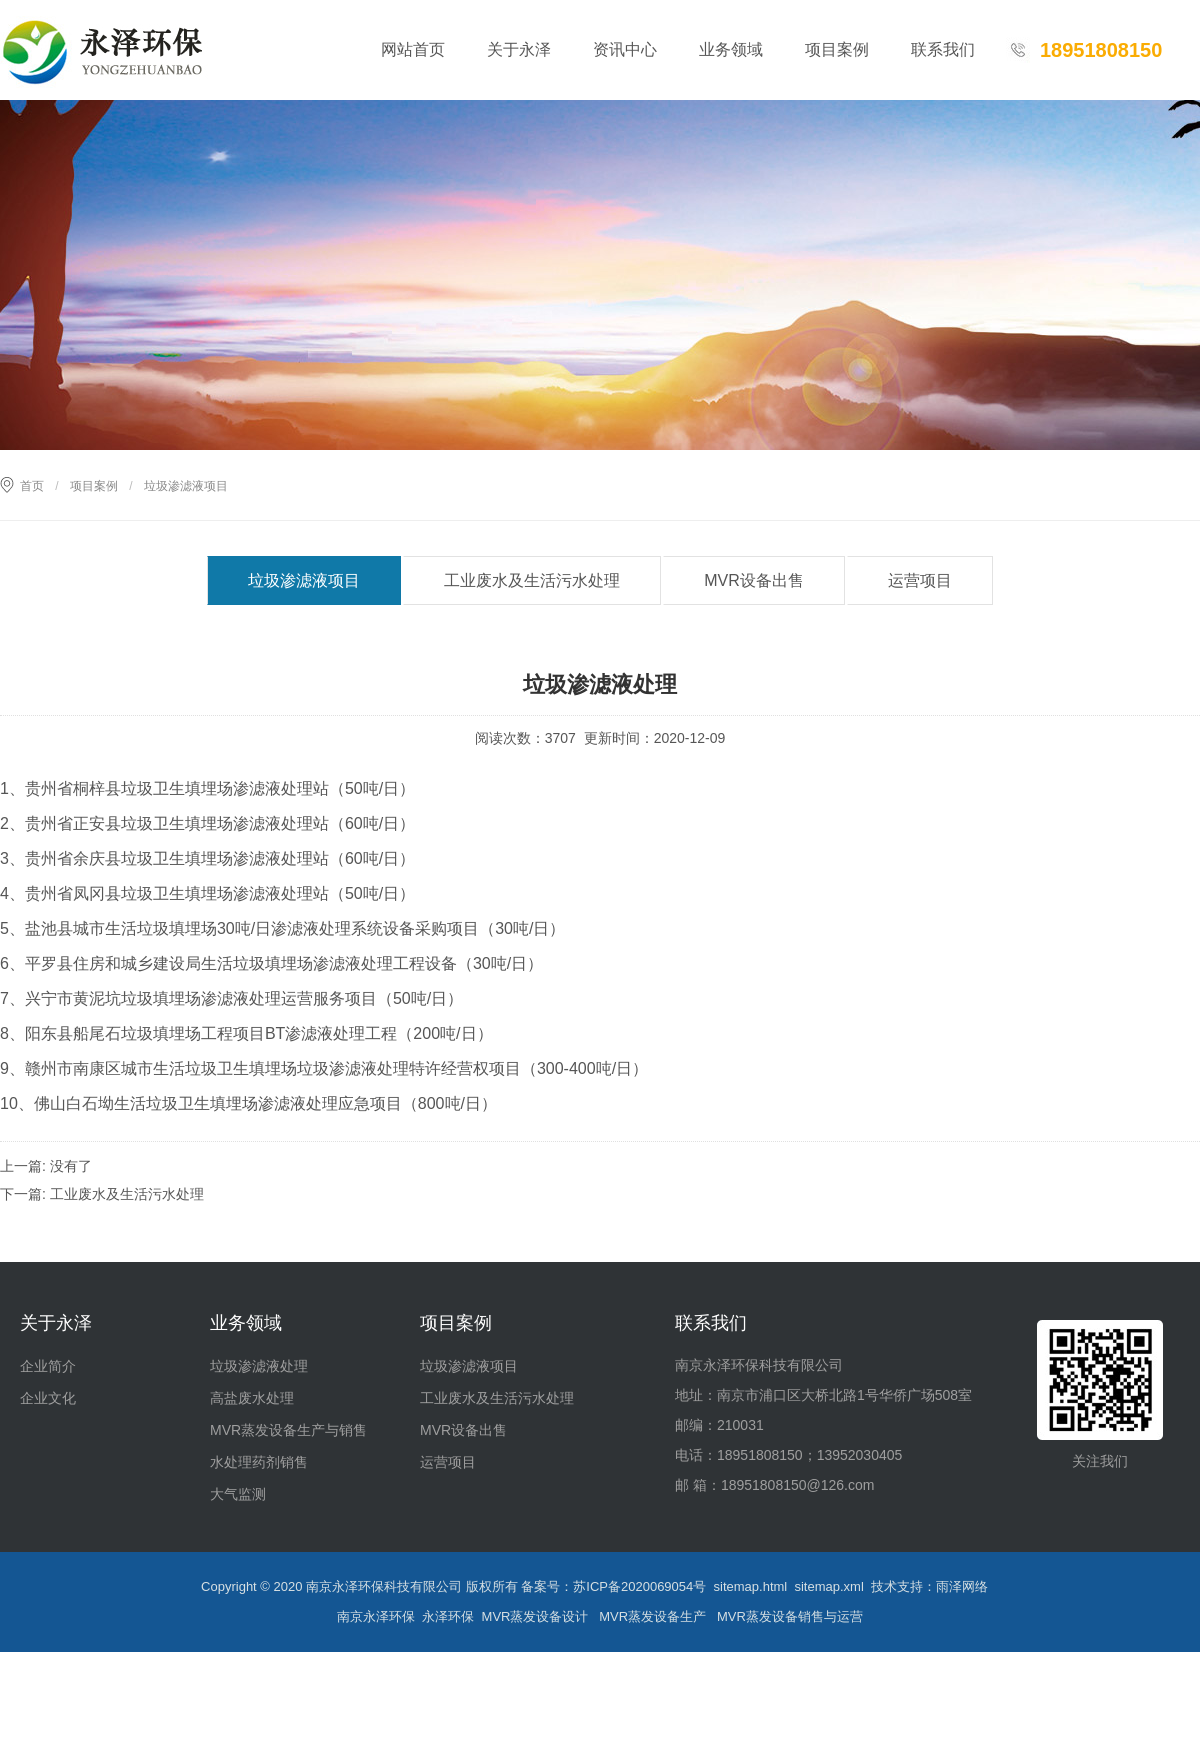 Image resolution: width=1200 pixels, height=1742 pixels. What do you see at coordinates (519, 49) in the screenshot?
I see `关于永泽` at bounding box center [519, 49].